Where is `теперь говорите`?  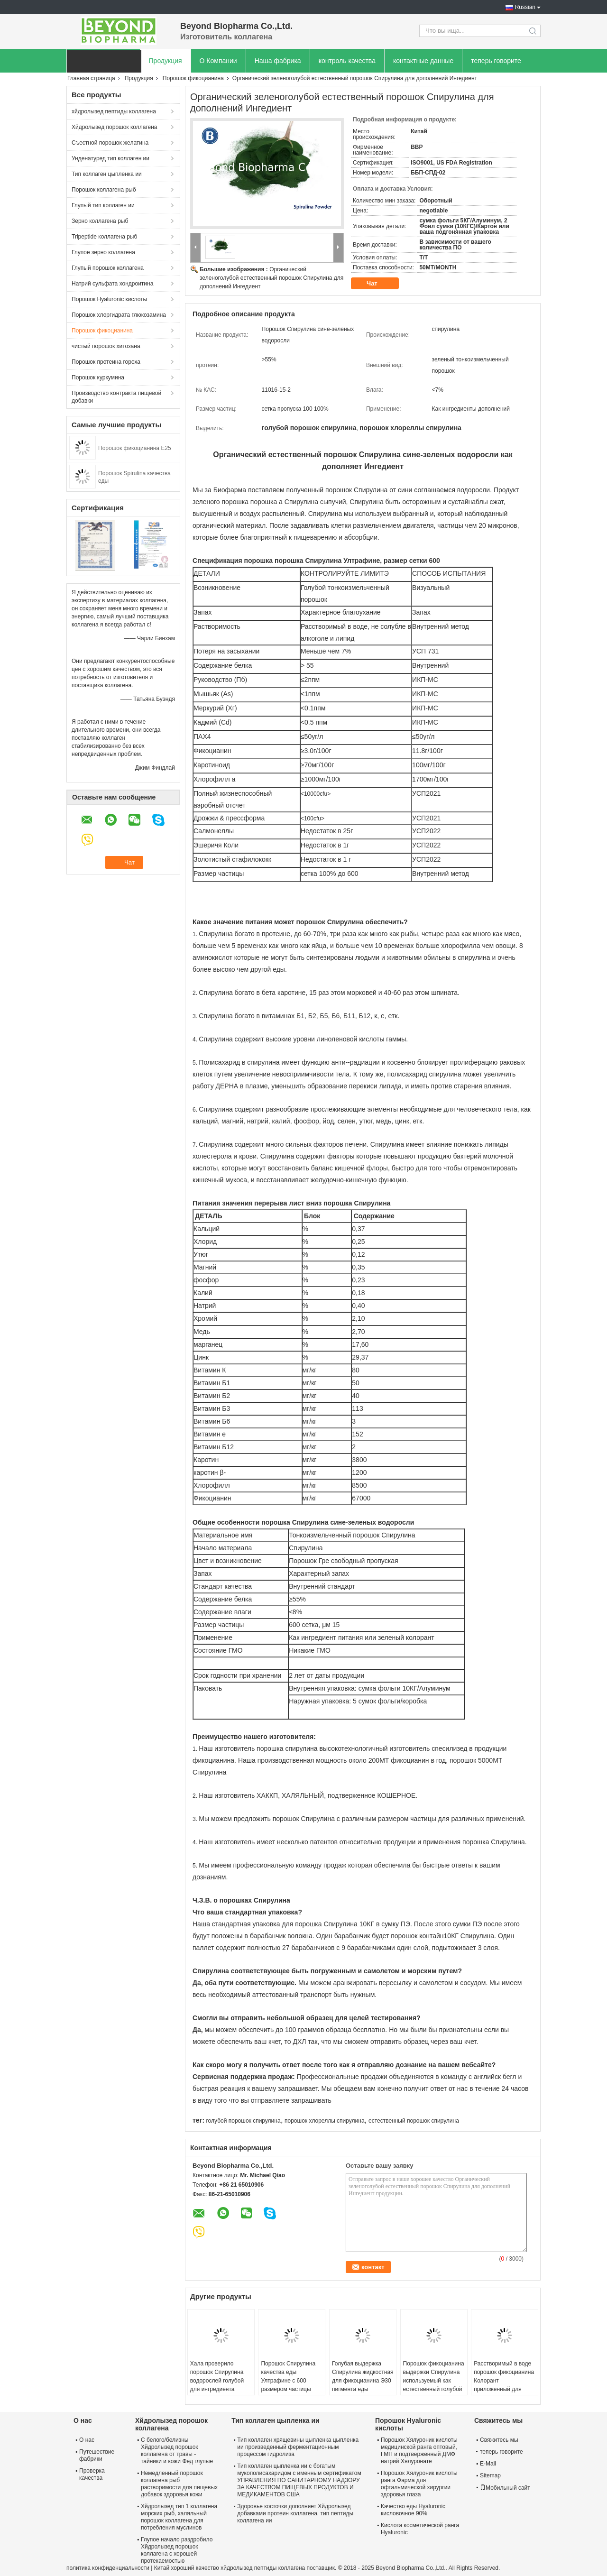
теперь говорите is located at coordinates (496, 60).